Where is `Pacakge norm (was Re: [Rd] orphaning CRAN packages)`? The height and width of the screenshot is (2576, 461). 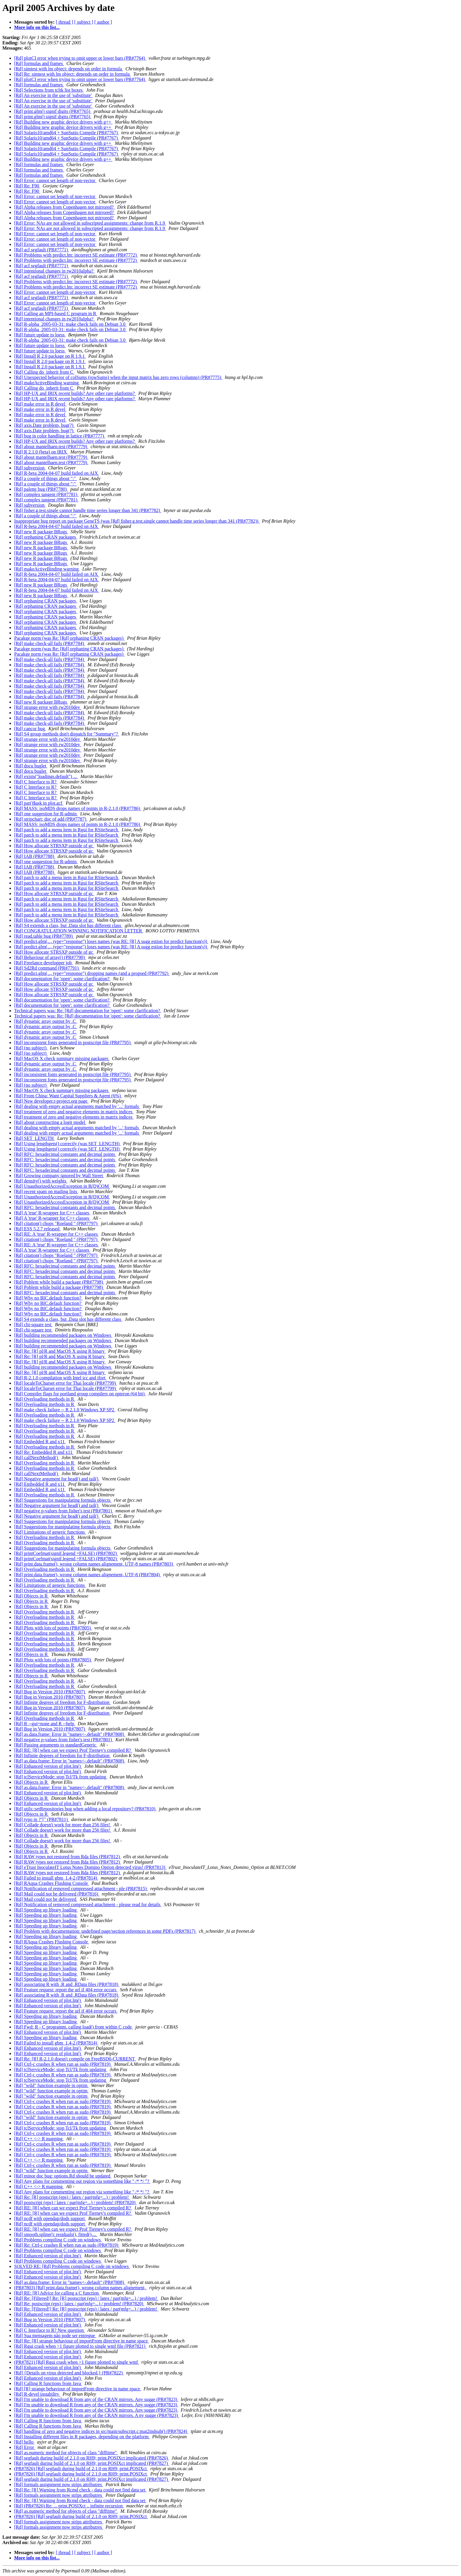
Pacakge norm (was Re: [Rd] orphaning CRAN packages) is located at coordinates (69, 638).